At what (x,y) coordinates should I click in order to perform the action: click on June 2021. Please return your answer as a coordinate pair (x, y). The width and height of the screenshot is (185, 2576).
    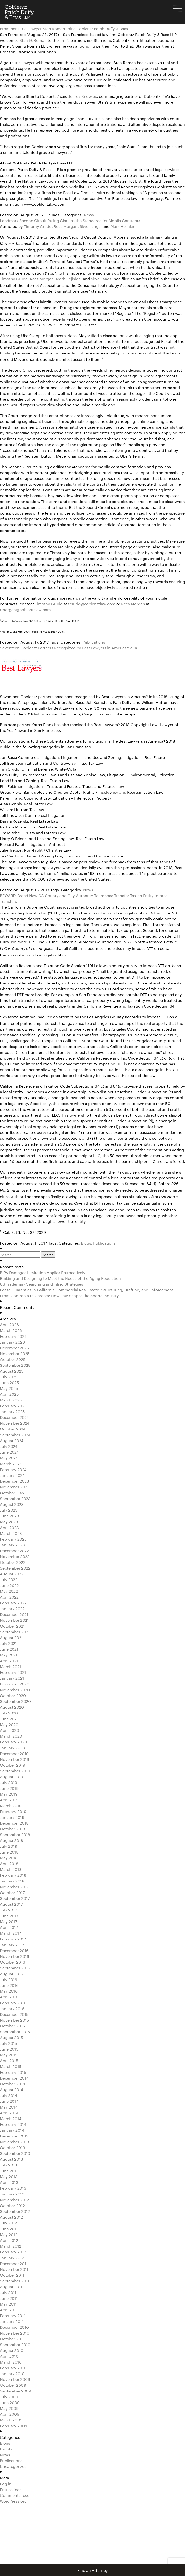
    Looking at the image, I should click on (9, 1649).